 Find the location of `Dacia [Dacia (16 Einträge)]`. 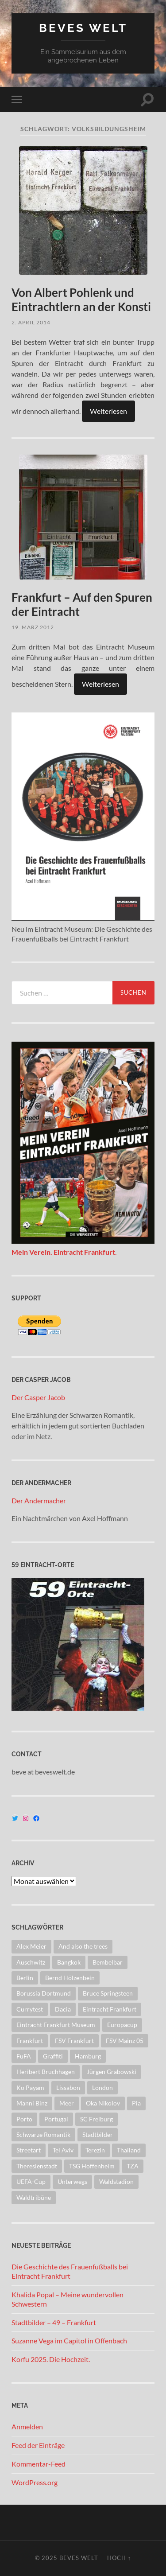

Dacia [Dacia (16 Einträge)] is located at coordinates (63, 2009).